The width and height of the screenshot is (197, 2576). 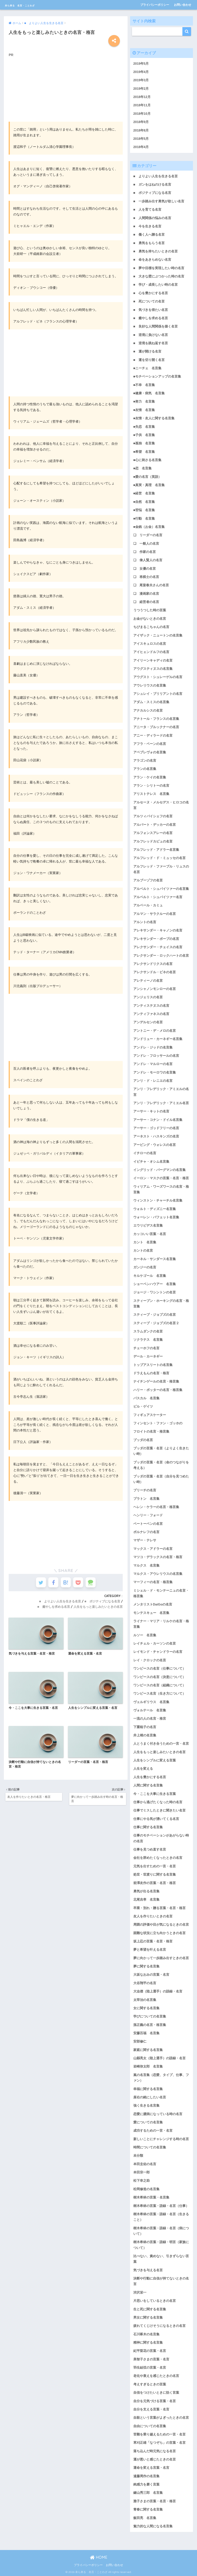 I want to click on イチローの名言, so click(x=144, y=1153).